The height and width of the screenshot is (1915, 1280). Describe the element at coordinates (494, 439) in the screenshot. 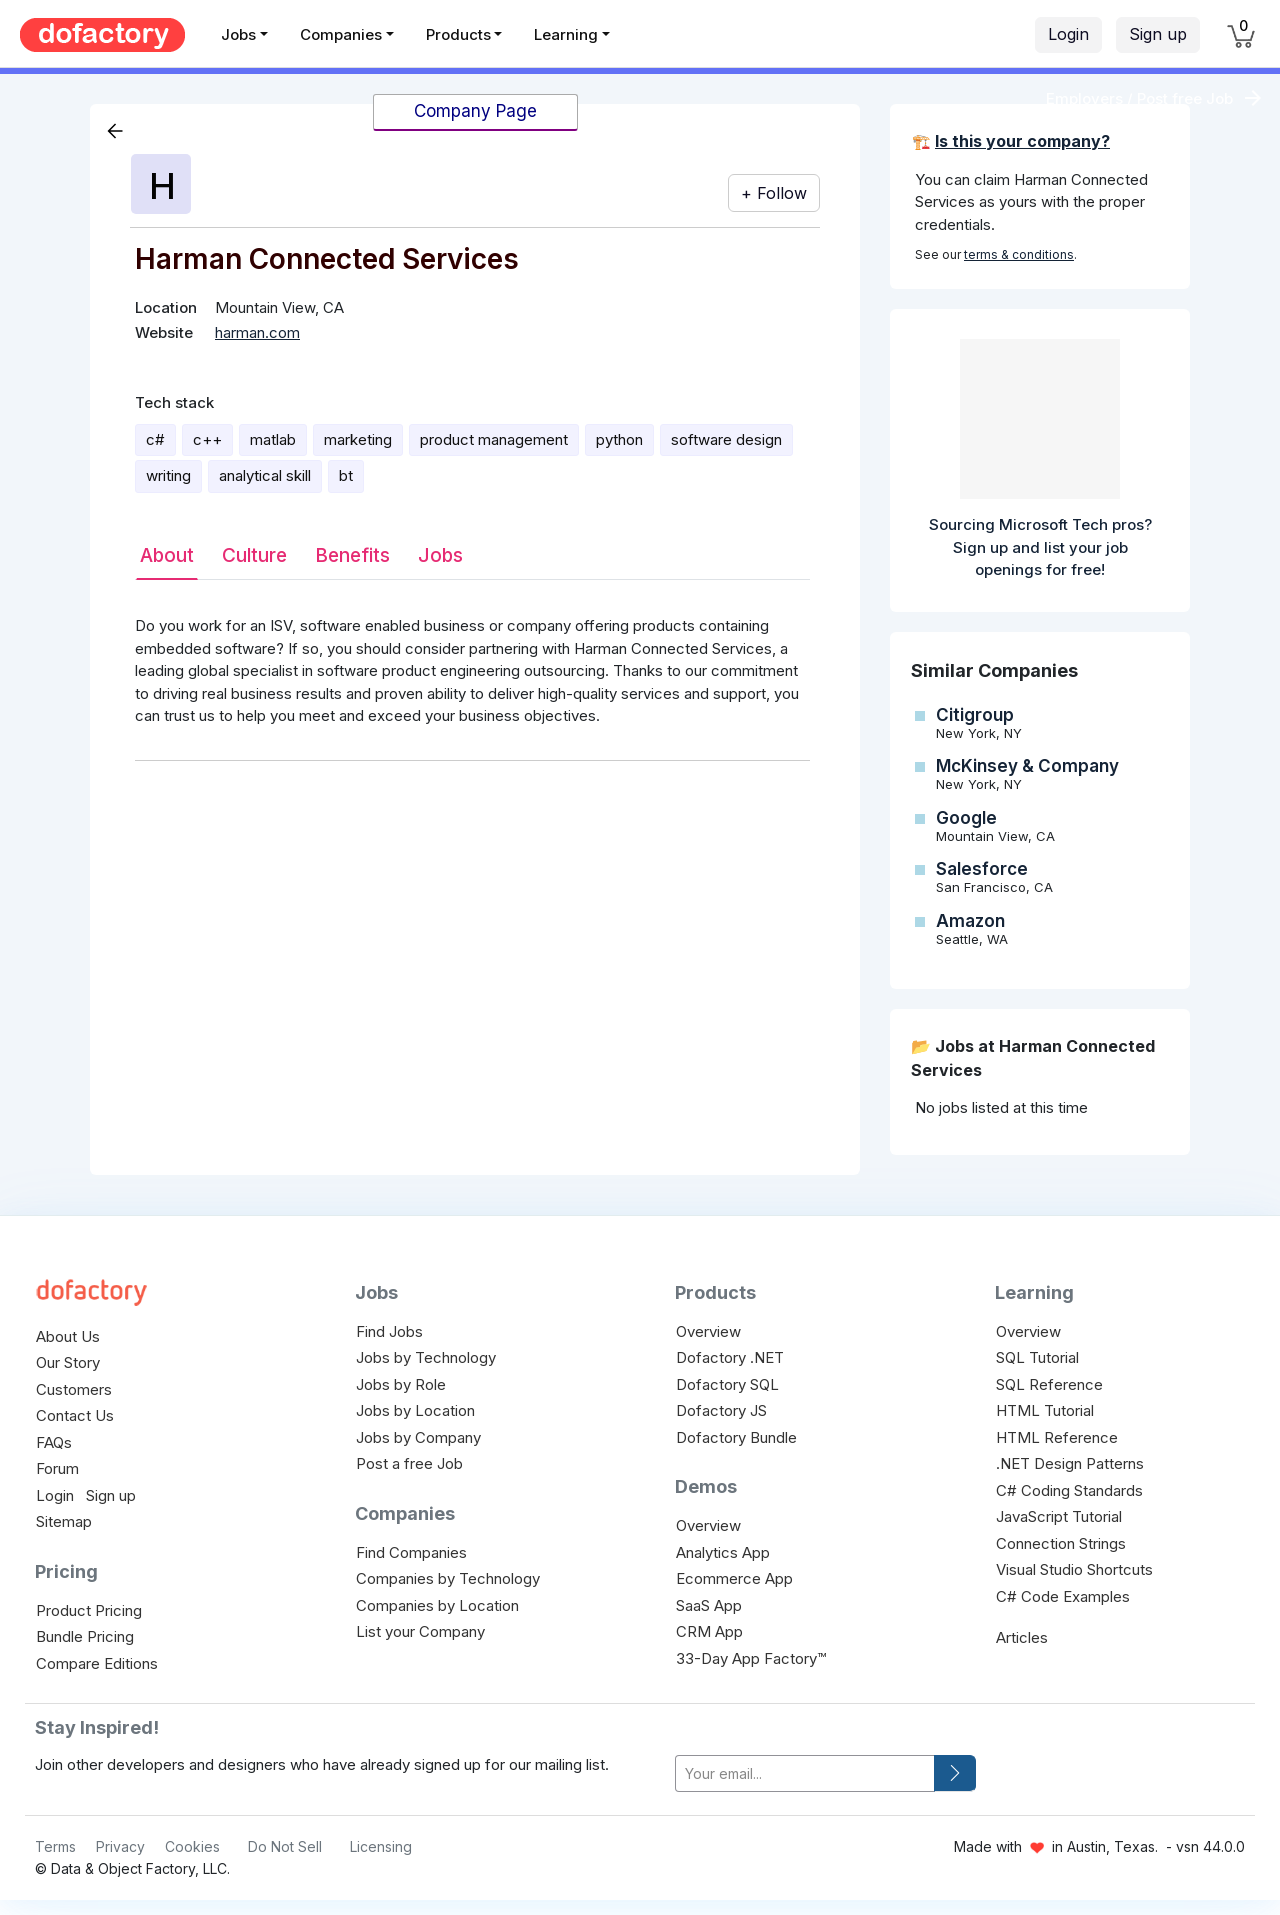

I see `product management` at that location.